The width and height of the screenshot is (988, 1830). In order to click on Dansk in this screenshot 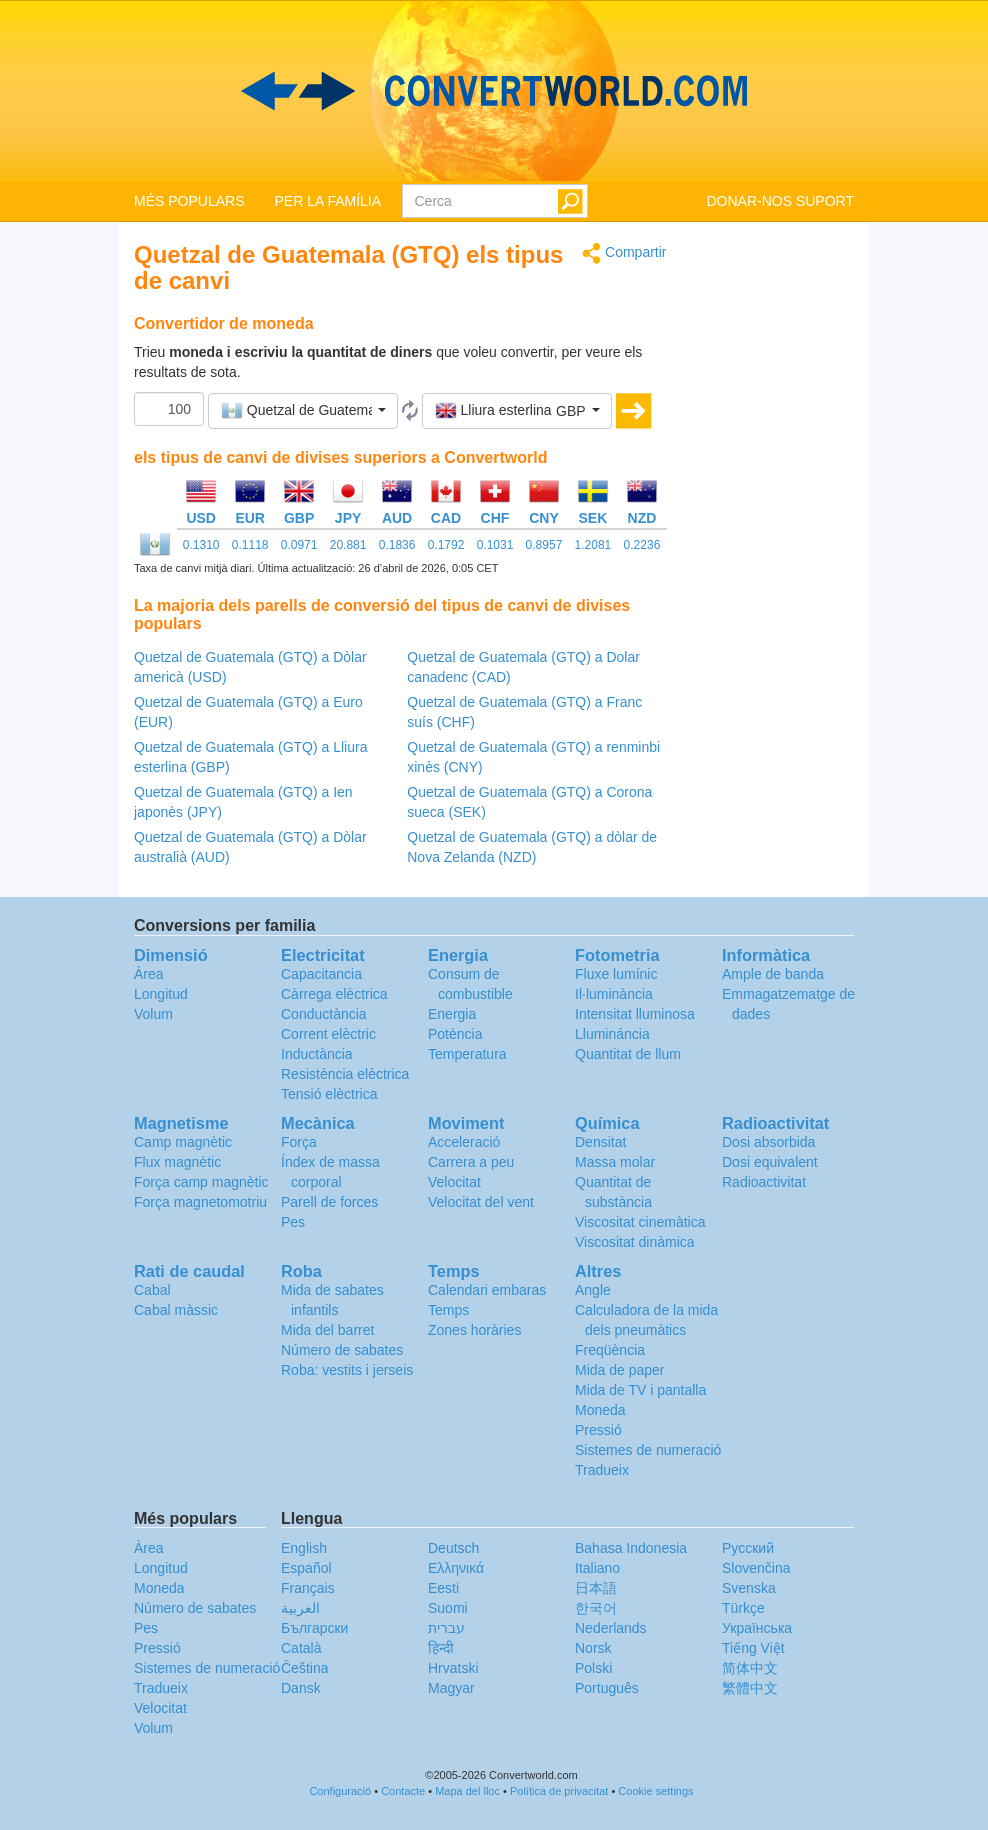, I will do `click(301, 1688)`.